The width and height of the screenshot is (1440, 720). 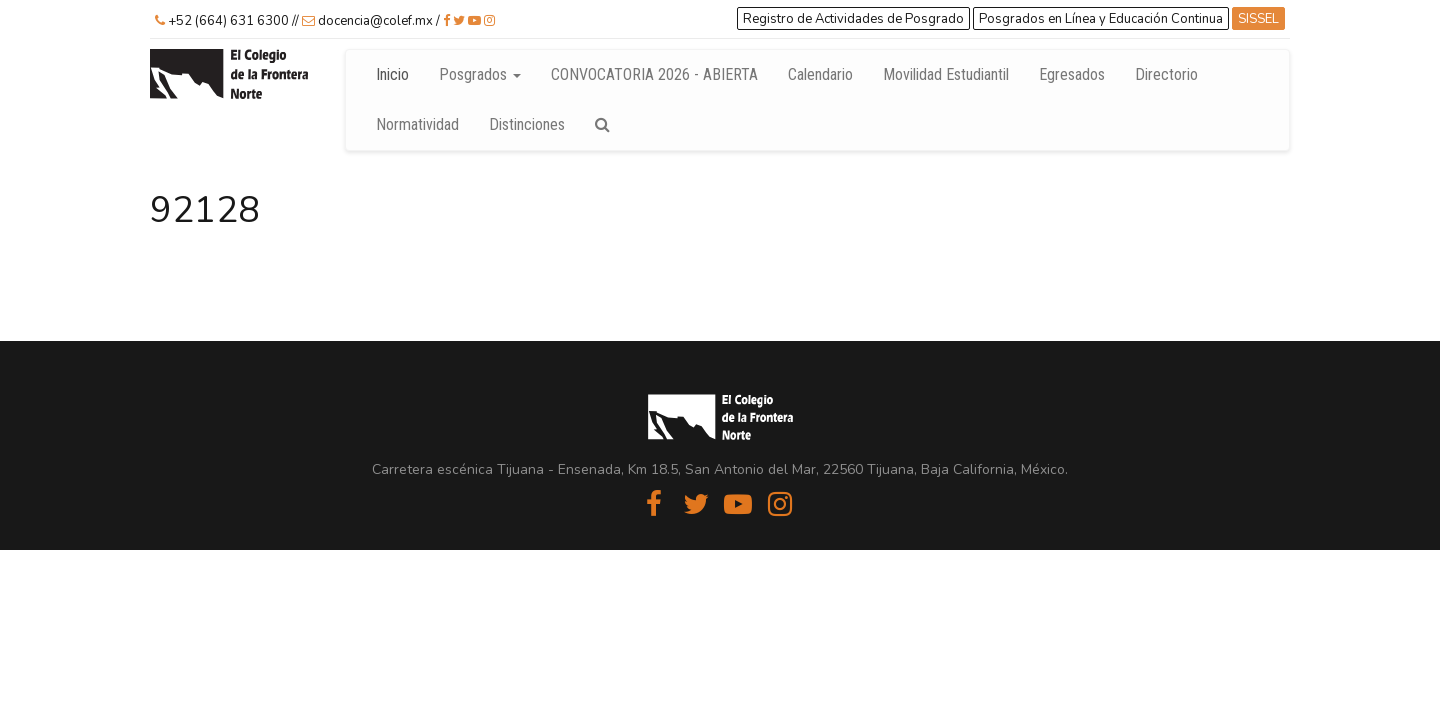 I want to click on Registro de Actividades de Posgrado, so click(x=853, y=19).